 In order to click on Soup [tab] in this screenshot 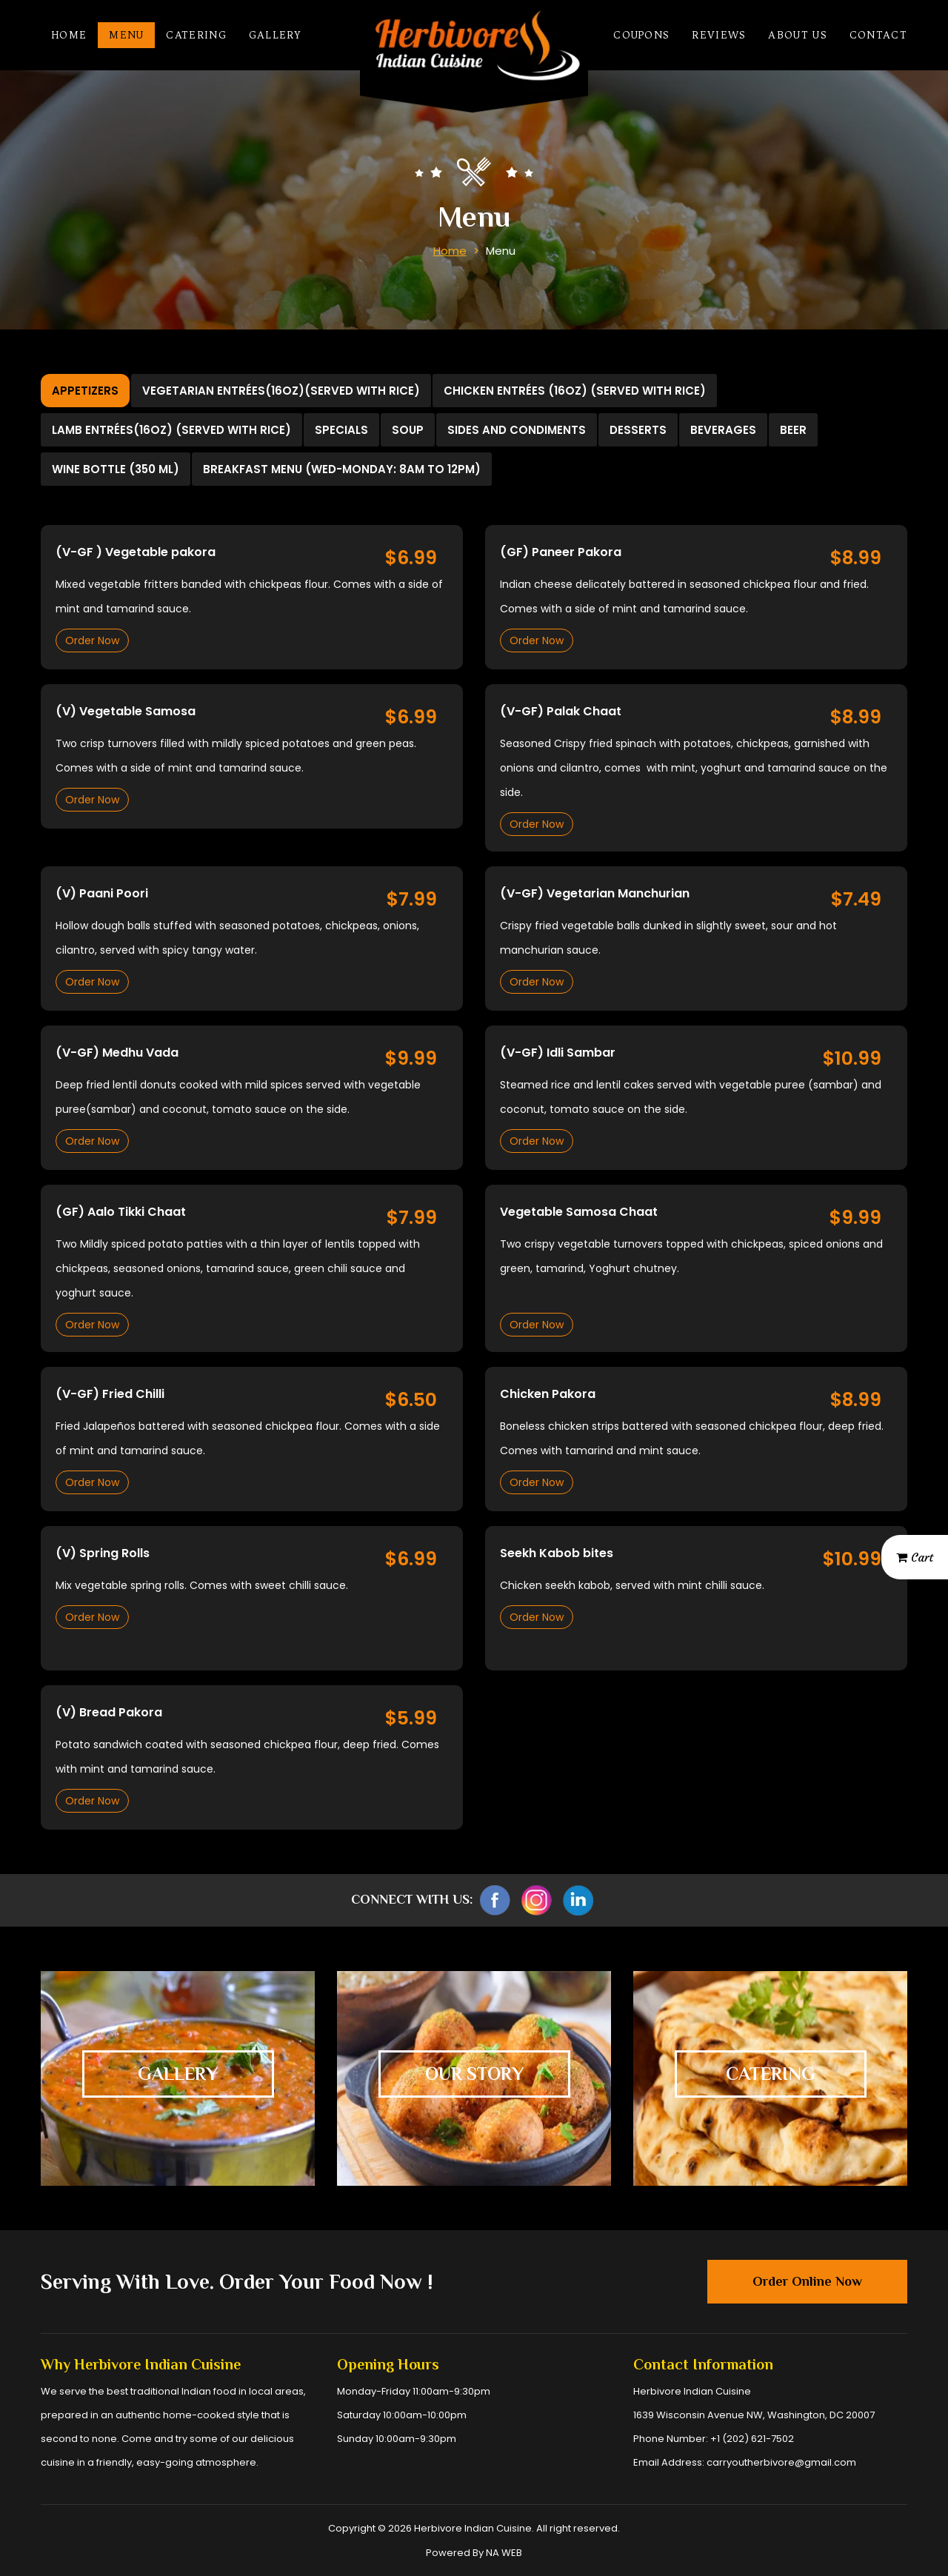, I will do `click(408, 430)`.